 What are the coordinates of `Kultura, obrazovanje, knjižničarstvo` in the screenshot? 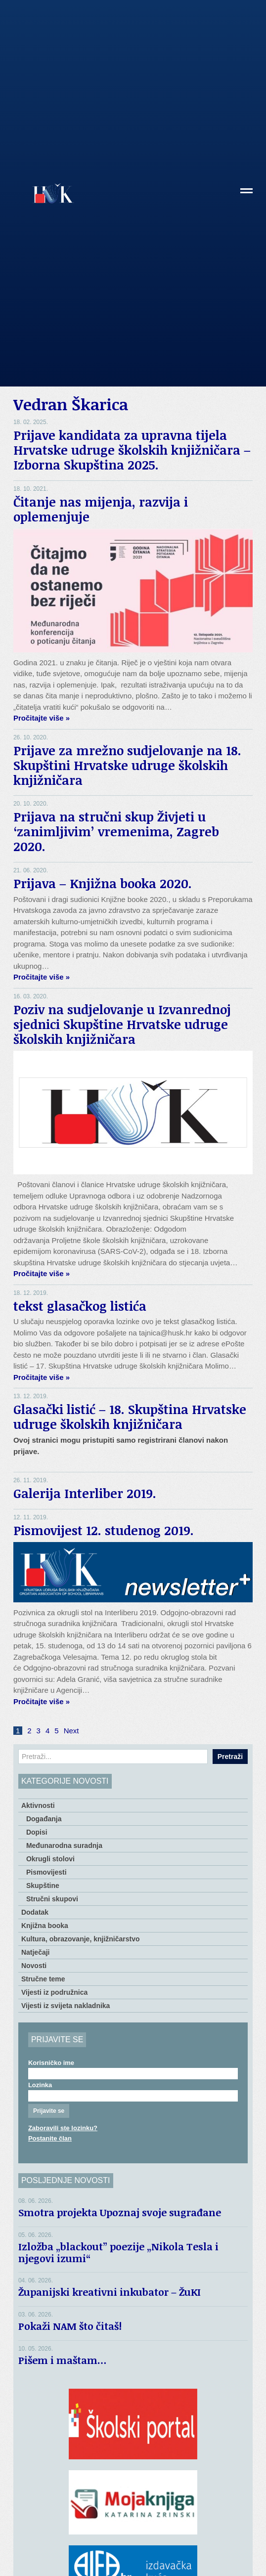 It's located at (80, 1939).